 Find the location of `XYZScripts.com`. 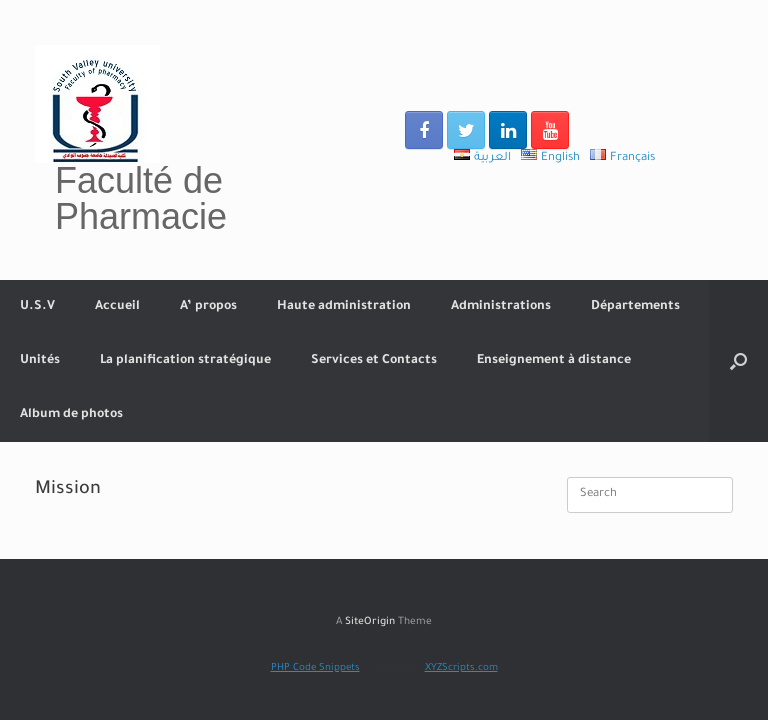

XYZScripts.com is located at coordinates (461, 668).